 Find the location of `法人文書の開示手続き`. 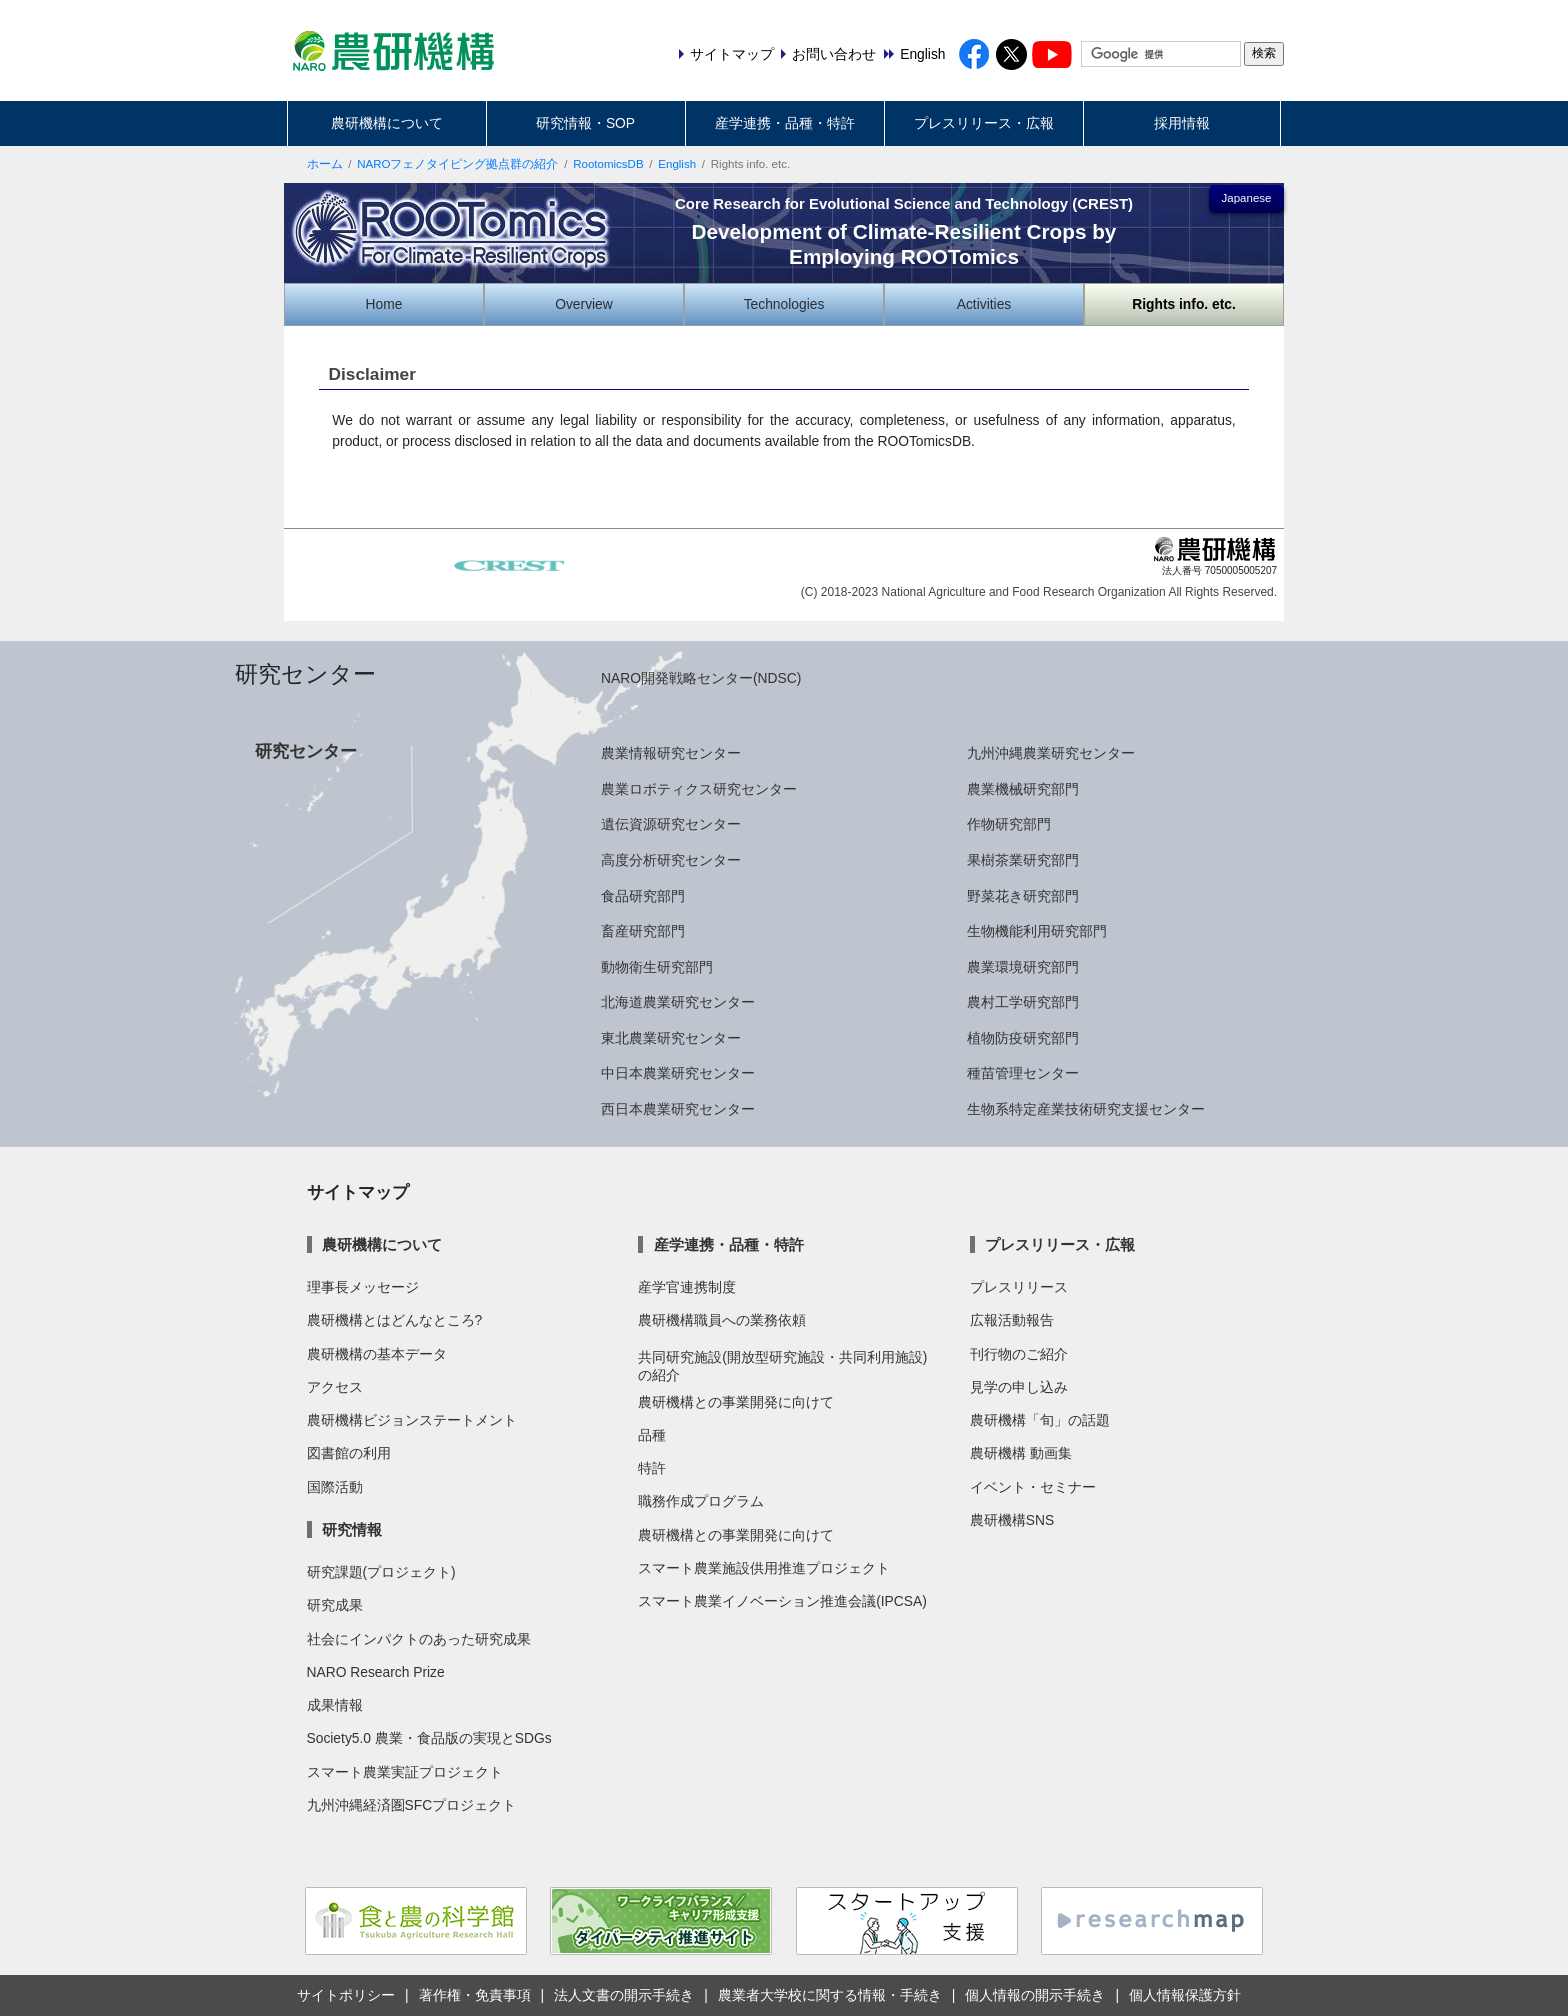

法人文書の開示手続き is located at coordinates (624, 1995).